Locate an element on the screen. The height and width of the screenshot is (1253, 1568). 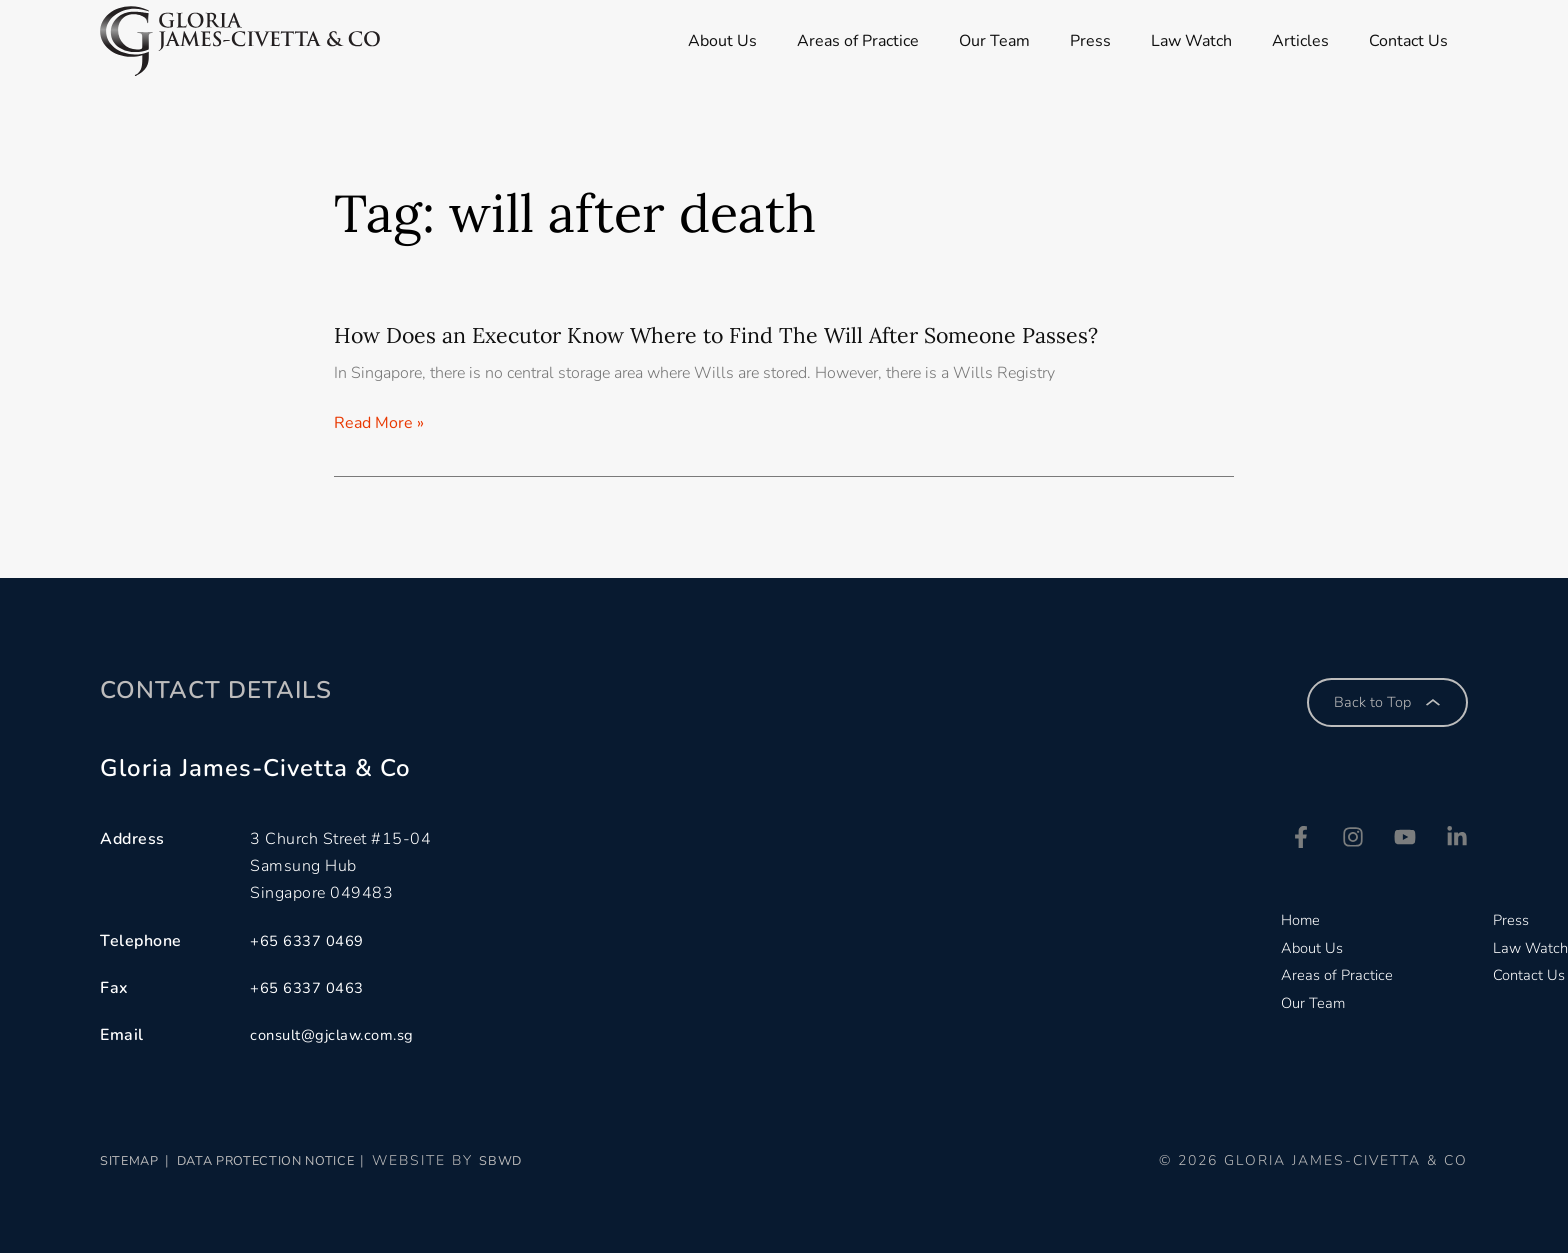
Articles is located at coordinates (1315, 41).